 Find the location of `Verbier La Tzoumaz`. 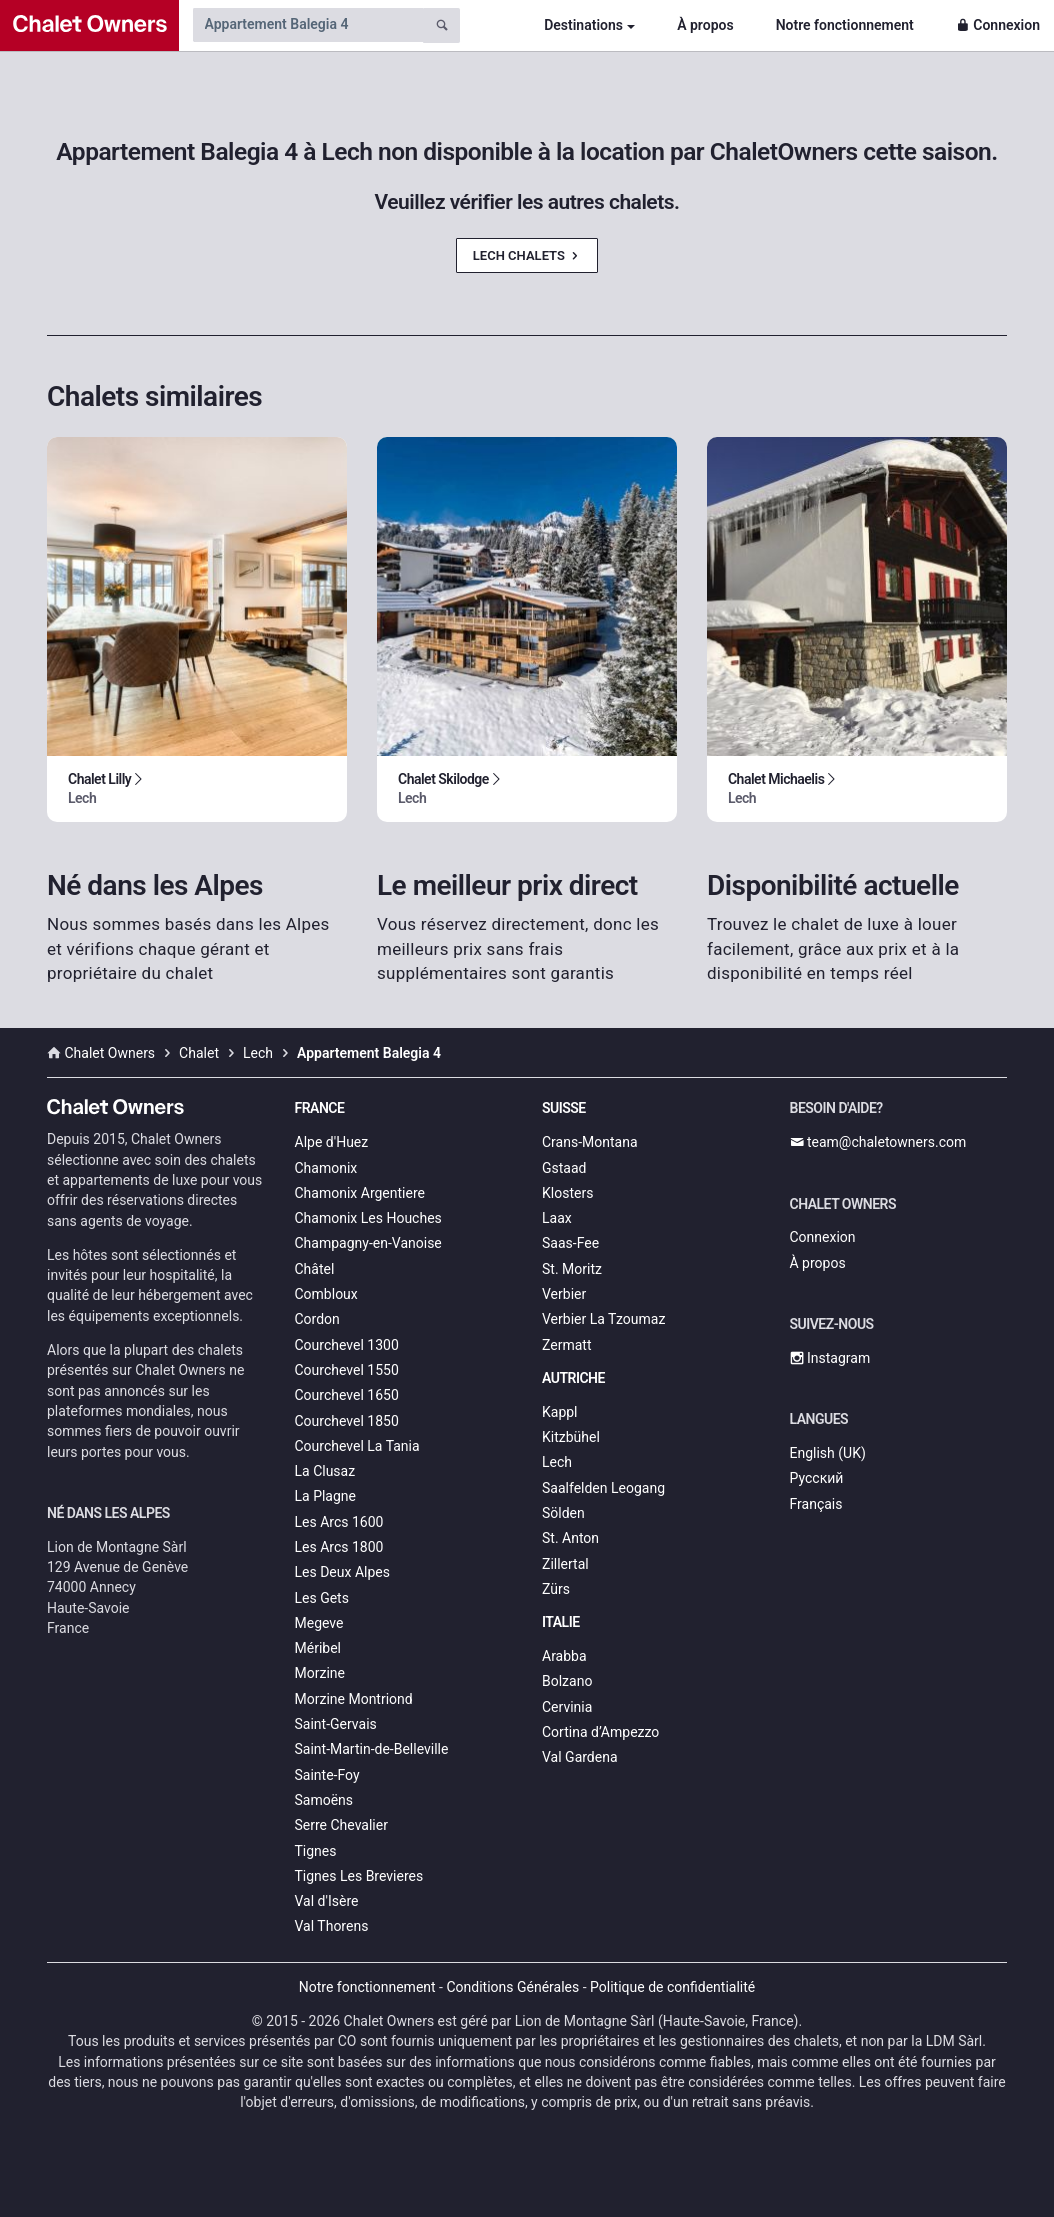

Verbier La Tzoumaz is located at coordinates (603, 1319).